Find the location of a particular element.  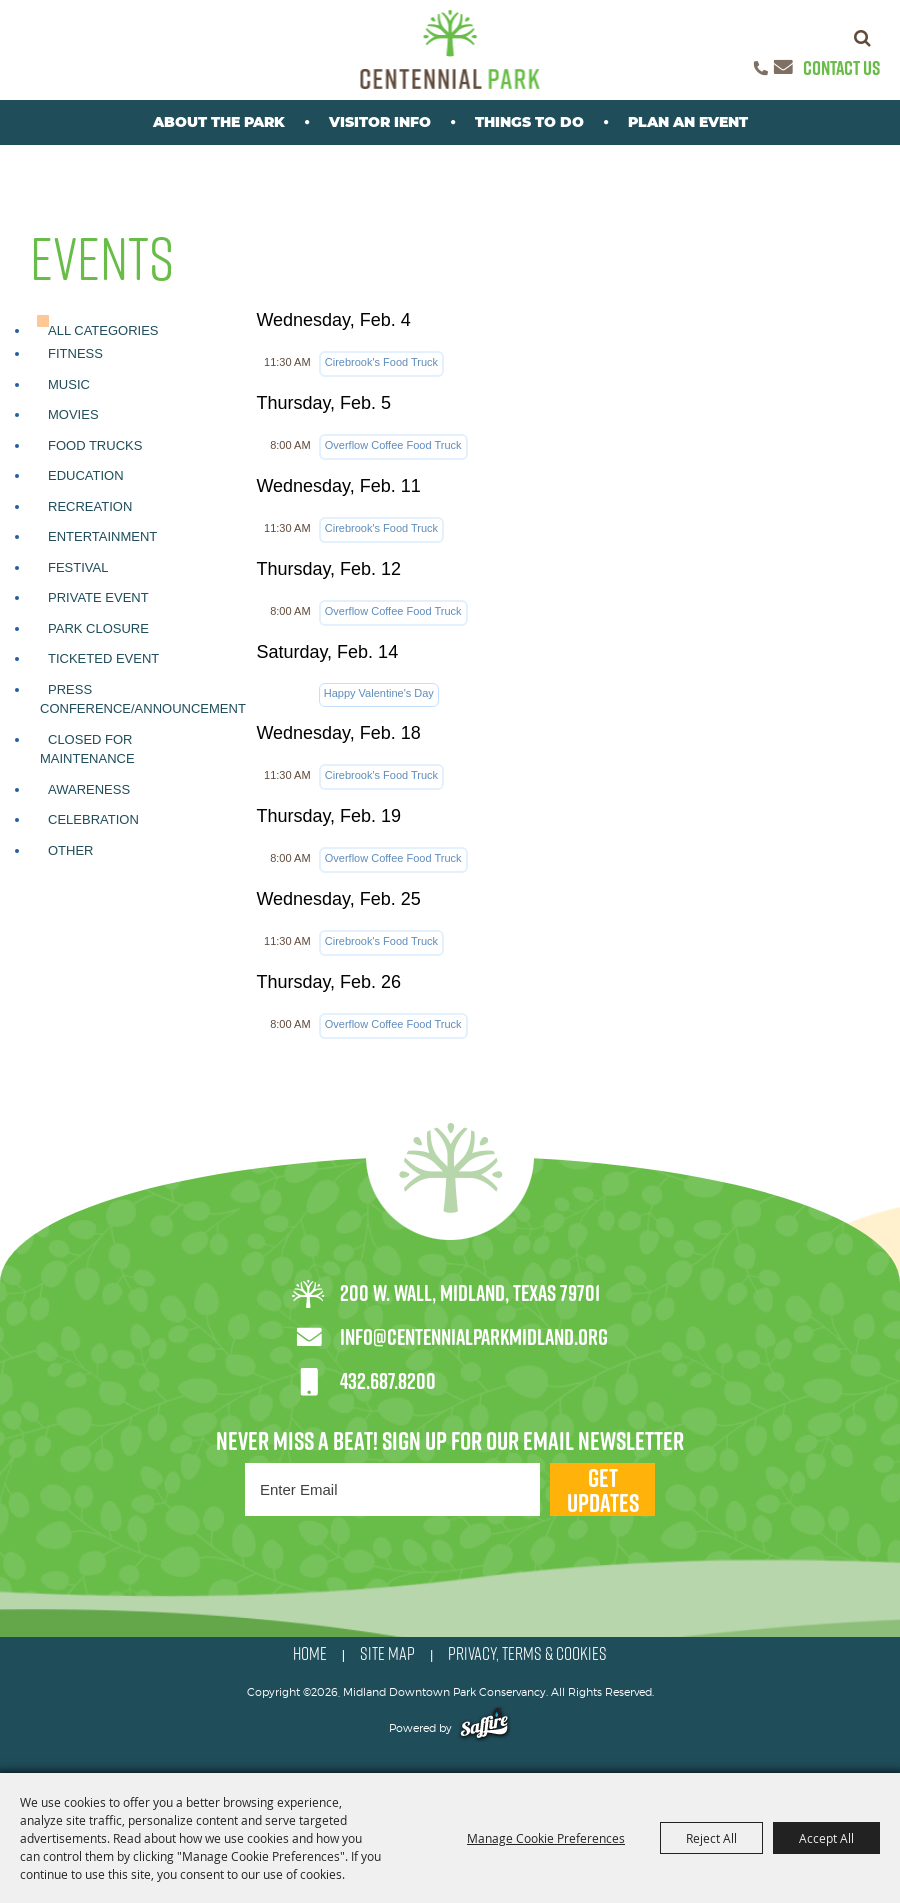

Private Event is located at coordinates (98, 597).